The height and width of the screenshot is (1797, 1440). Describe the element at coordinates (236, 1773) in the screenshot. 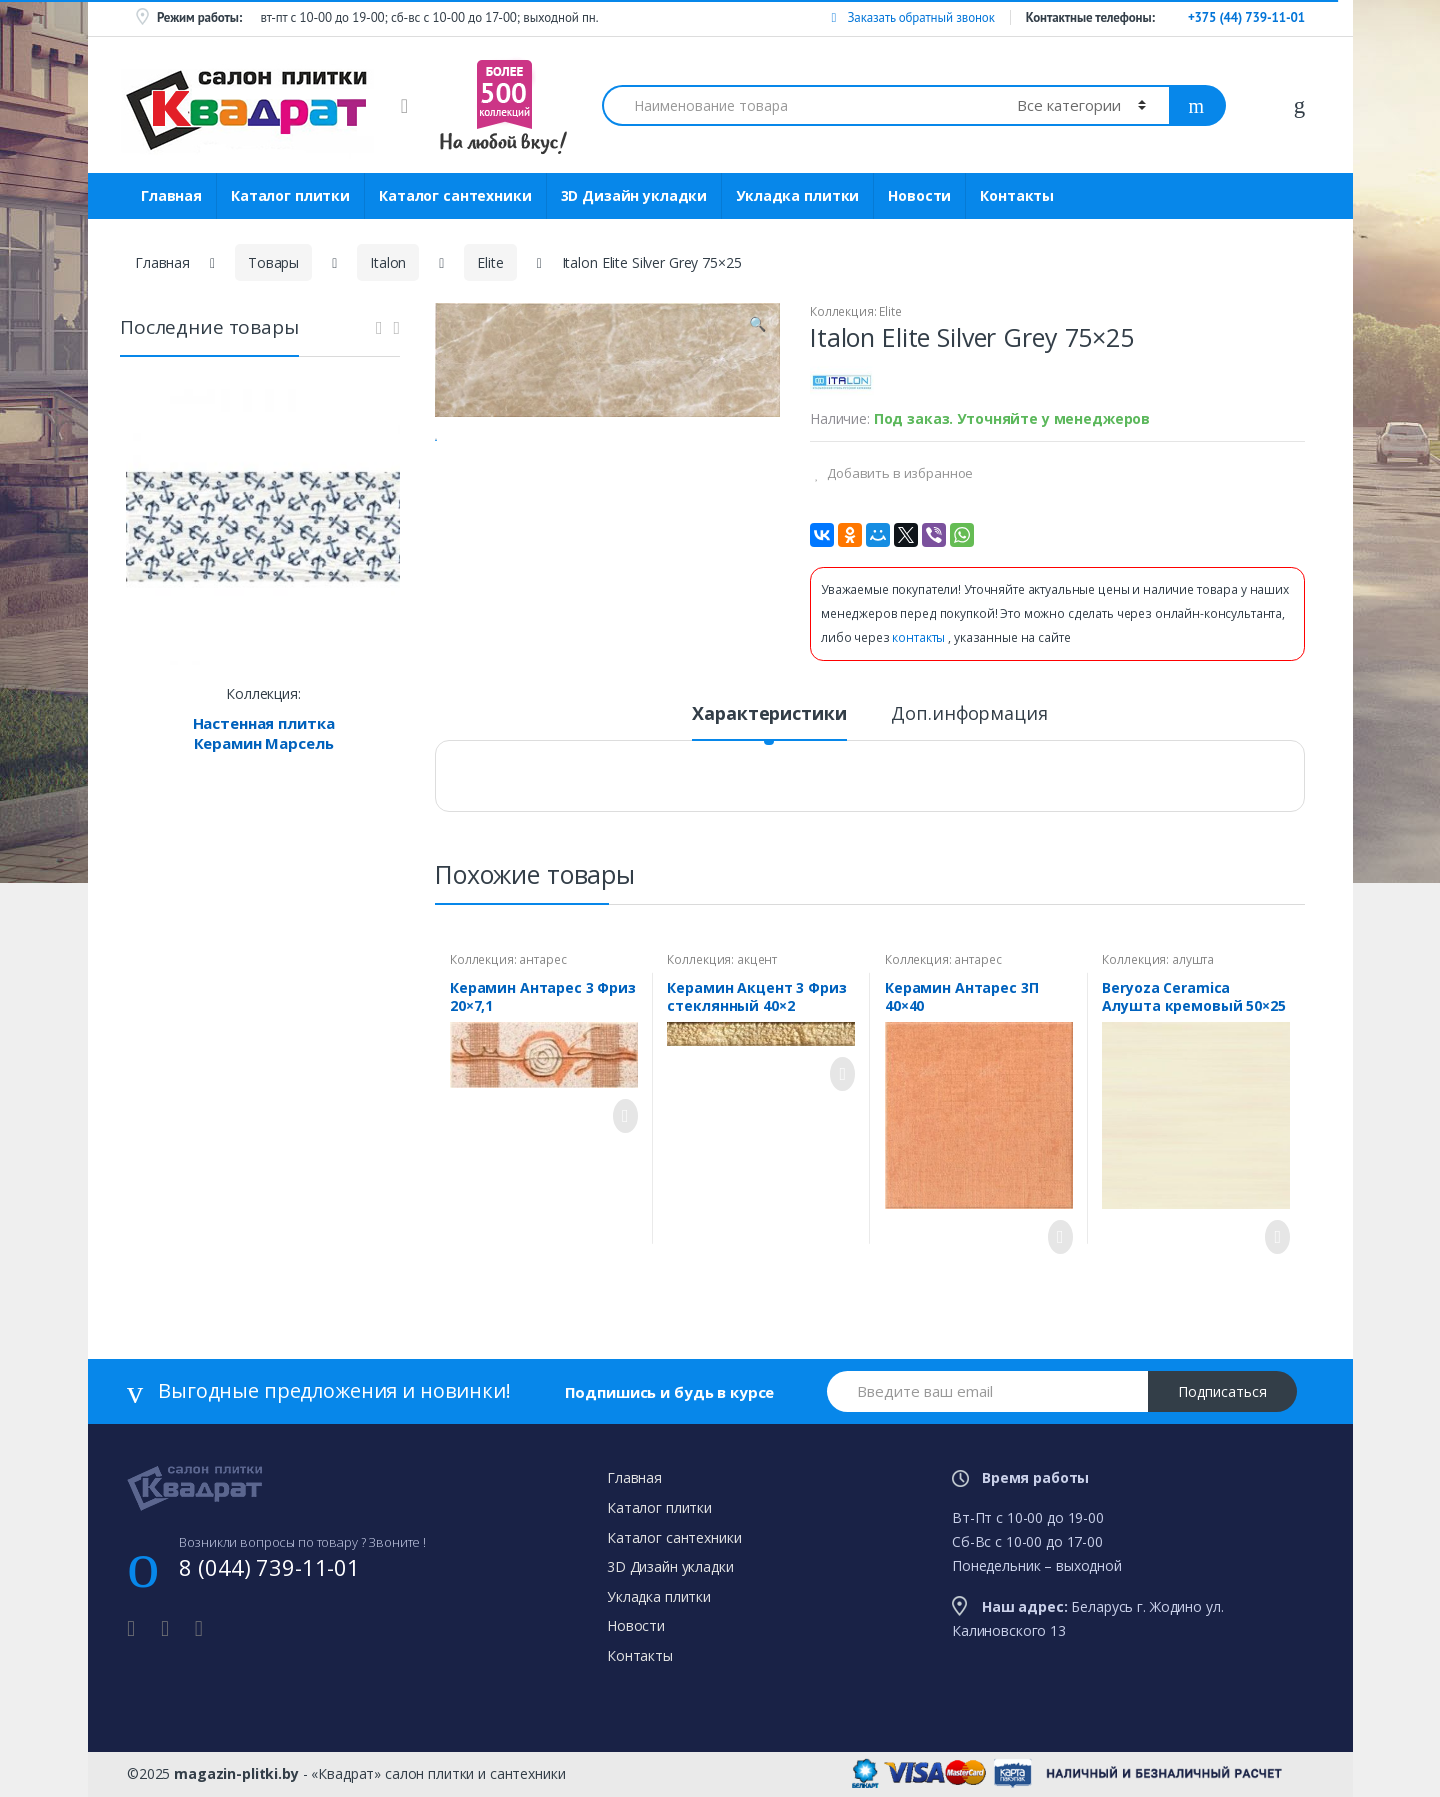

I see `magazin-plitki.by` at that location.